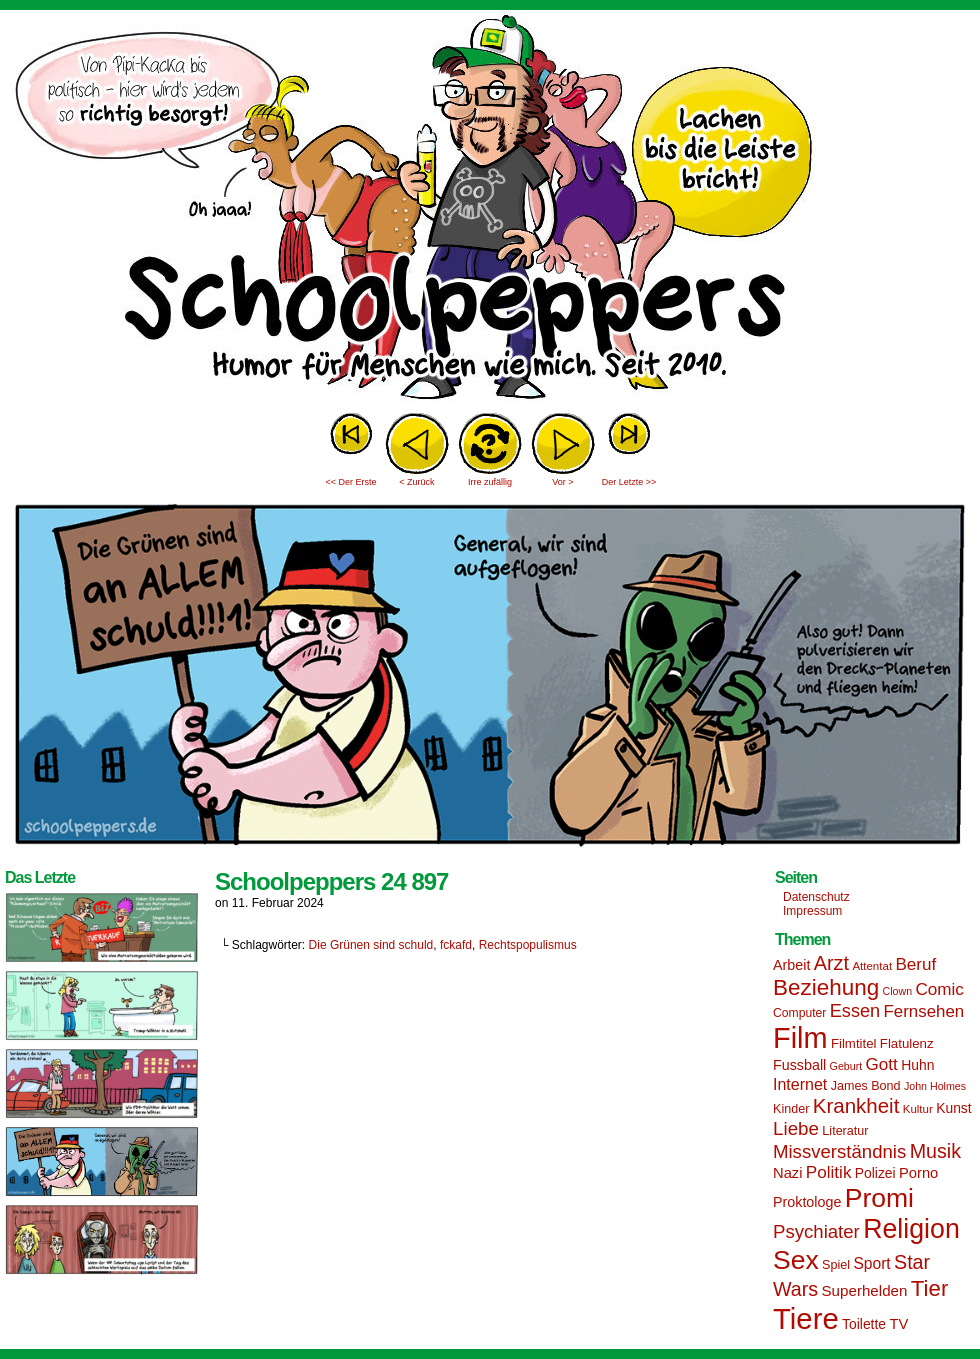 This screenshot has width=980, height=1359. What do you see at coordinates (953, 1108) in the screenshot?
I see `Kunst [Kunst (17 Einträge)]` at bounding box center [953, 1108].